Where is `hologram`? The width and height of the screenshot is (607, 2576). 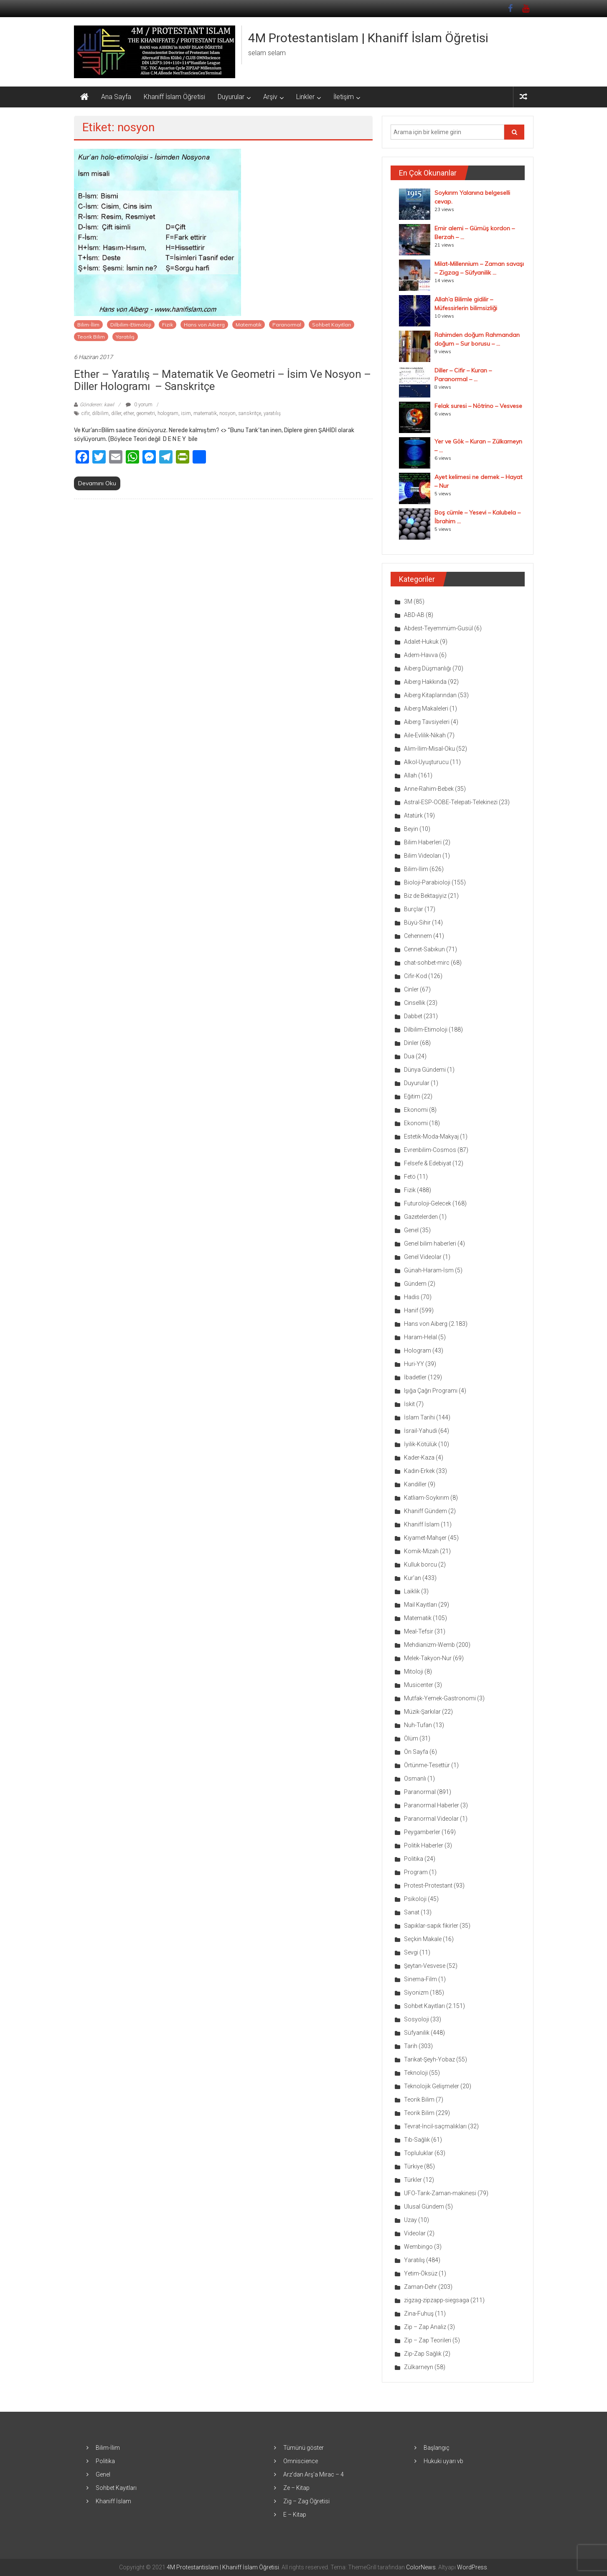 hologram is located at coordinates (167, 413).